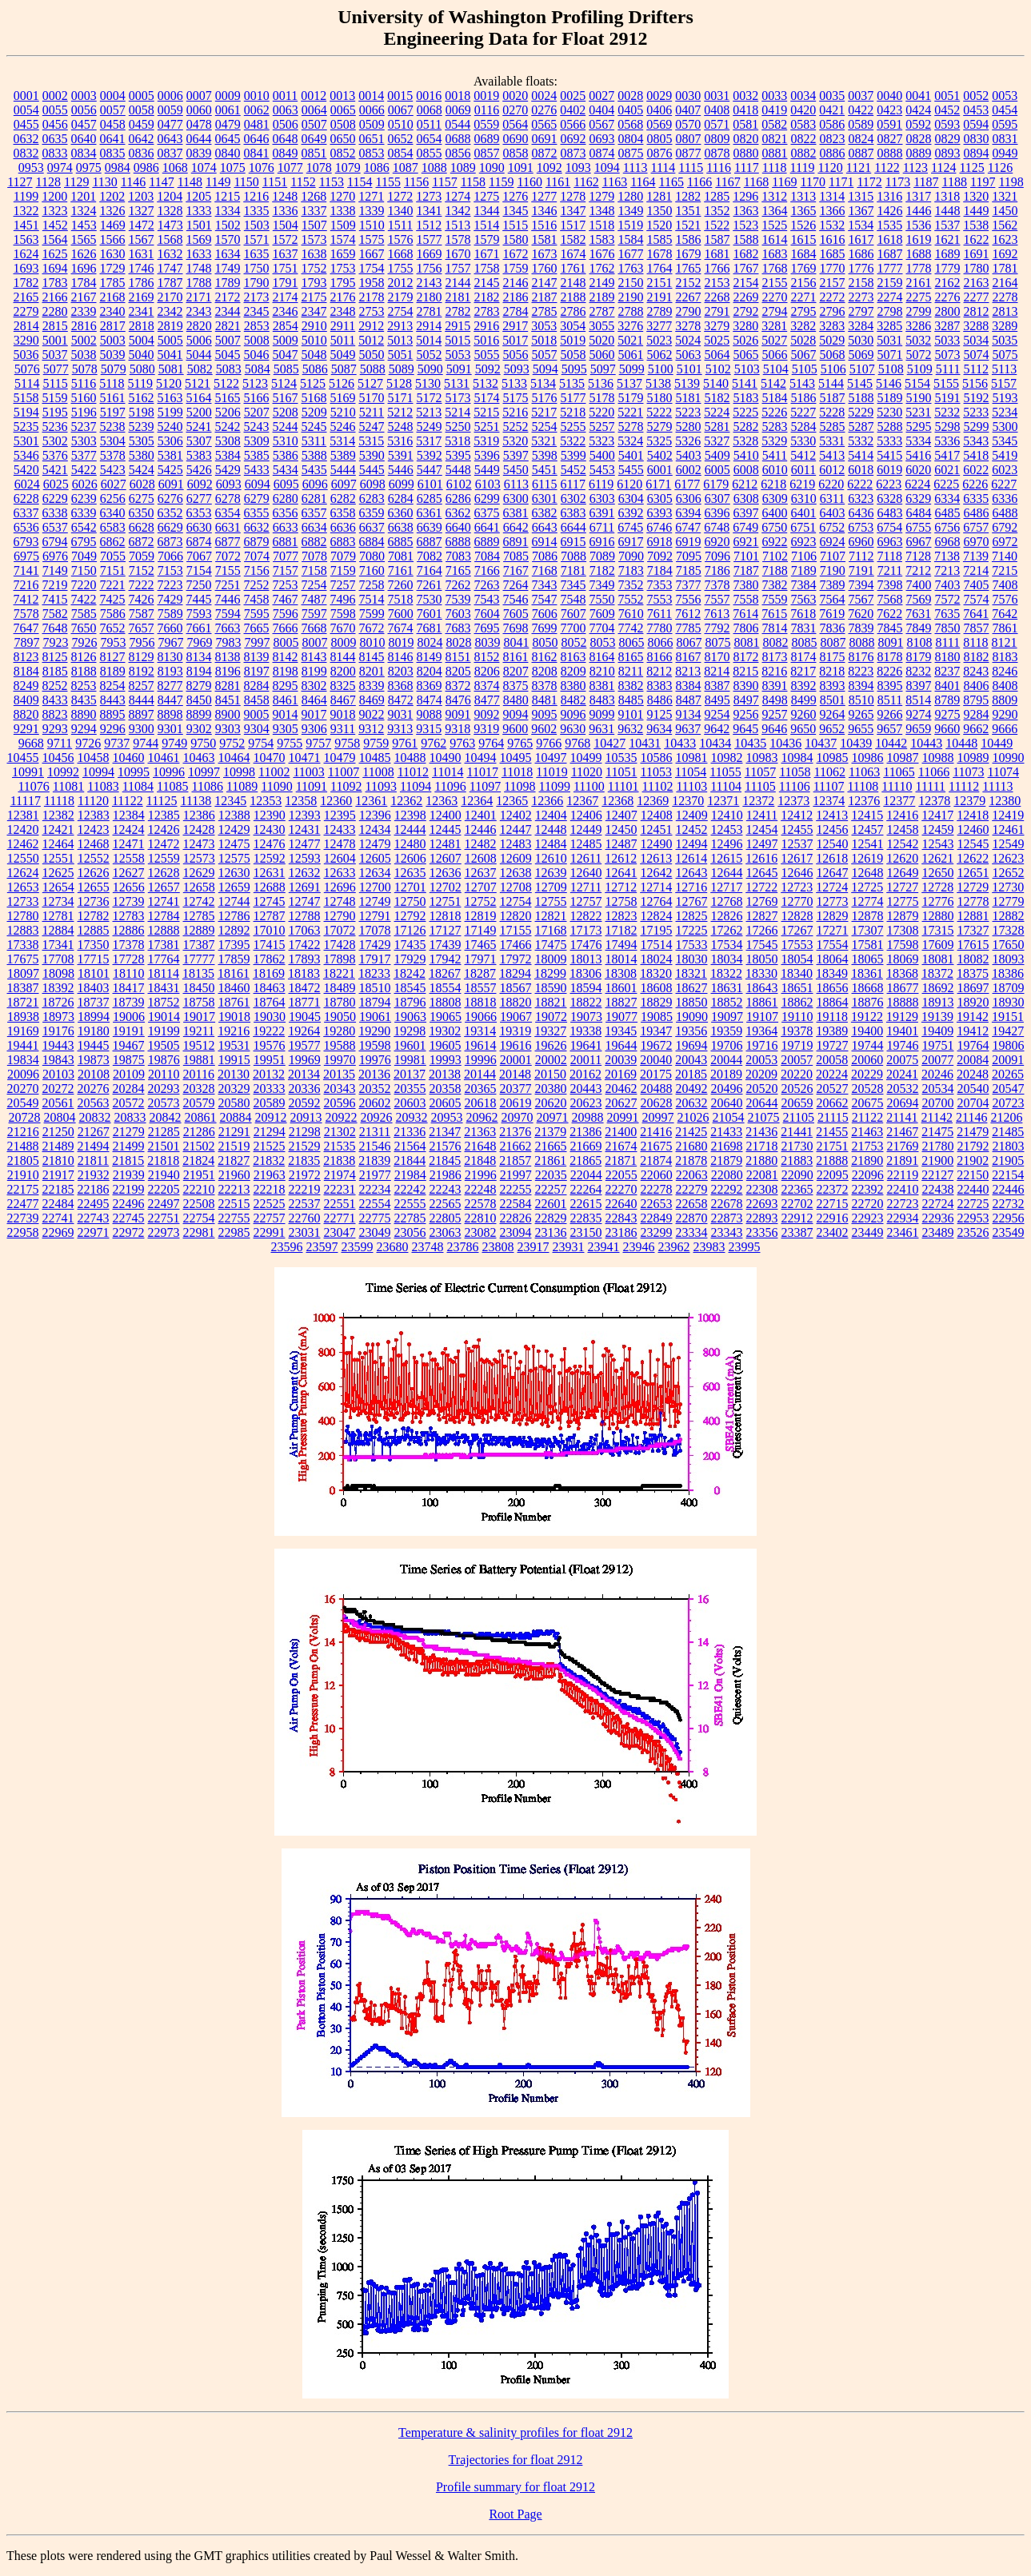 This screenshot has height=2576, width=1031. Describe the element at coordinates (832, 714) in the screenshot. I see `9264` at that location.